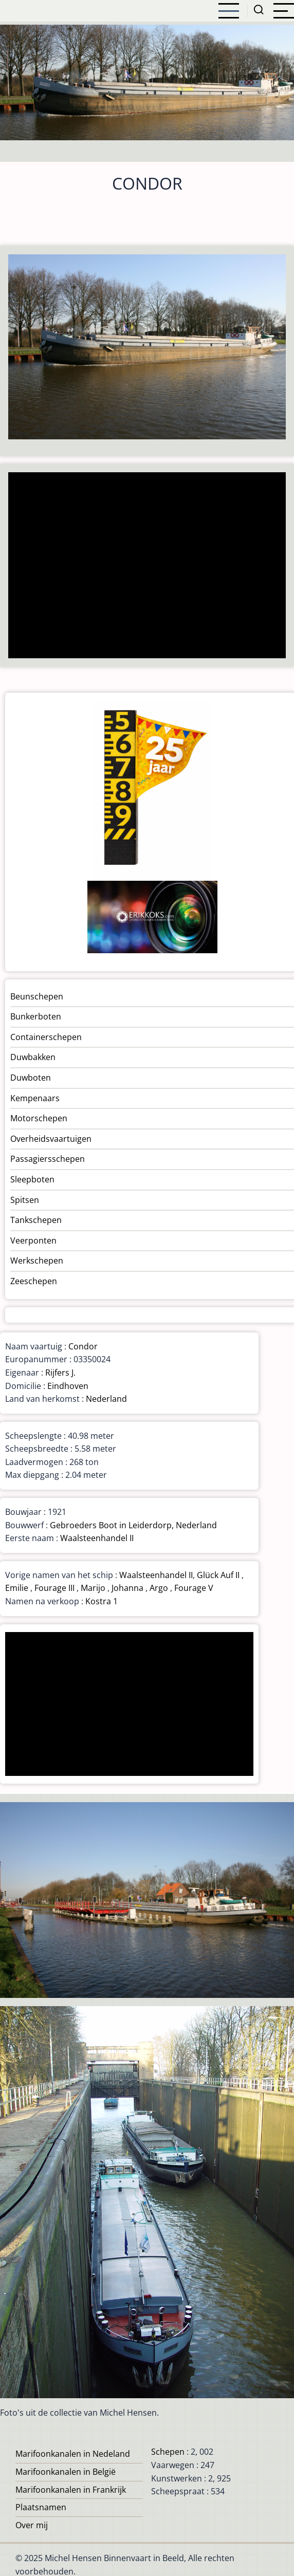 The height and width of the screenshot is (2576, 294). What do you see at coordinates (101, 1601) in the screenshot?
I see `Kostra 1` at bounding box center [101, 1601].